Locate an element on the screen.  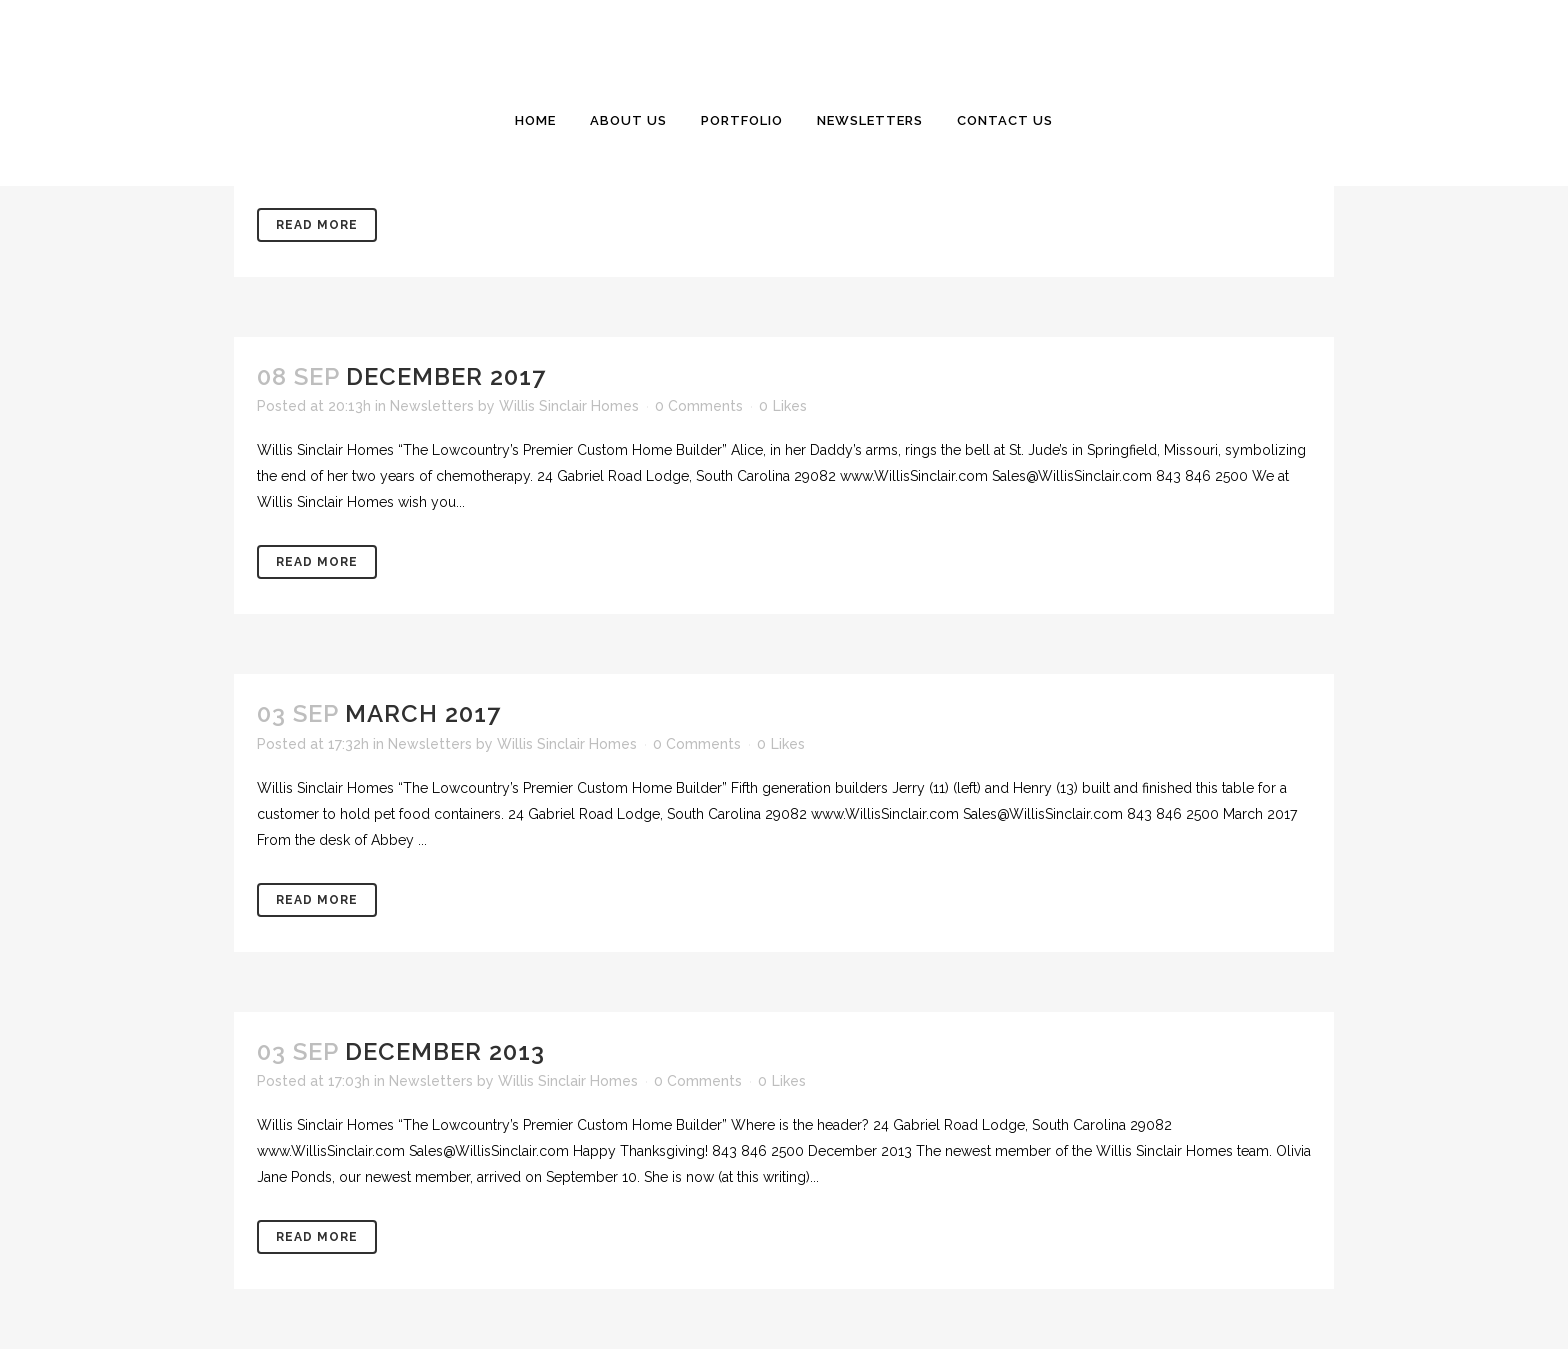
0 Comments is located at coordinates (699, 406).